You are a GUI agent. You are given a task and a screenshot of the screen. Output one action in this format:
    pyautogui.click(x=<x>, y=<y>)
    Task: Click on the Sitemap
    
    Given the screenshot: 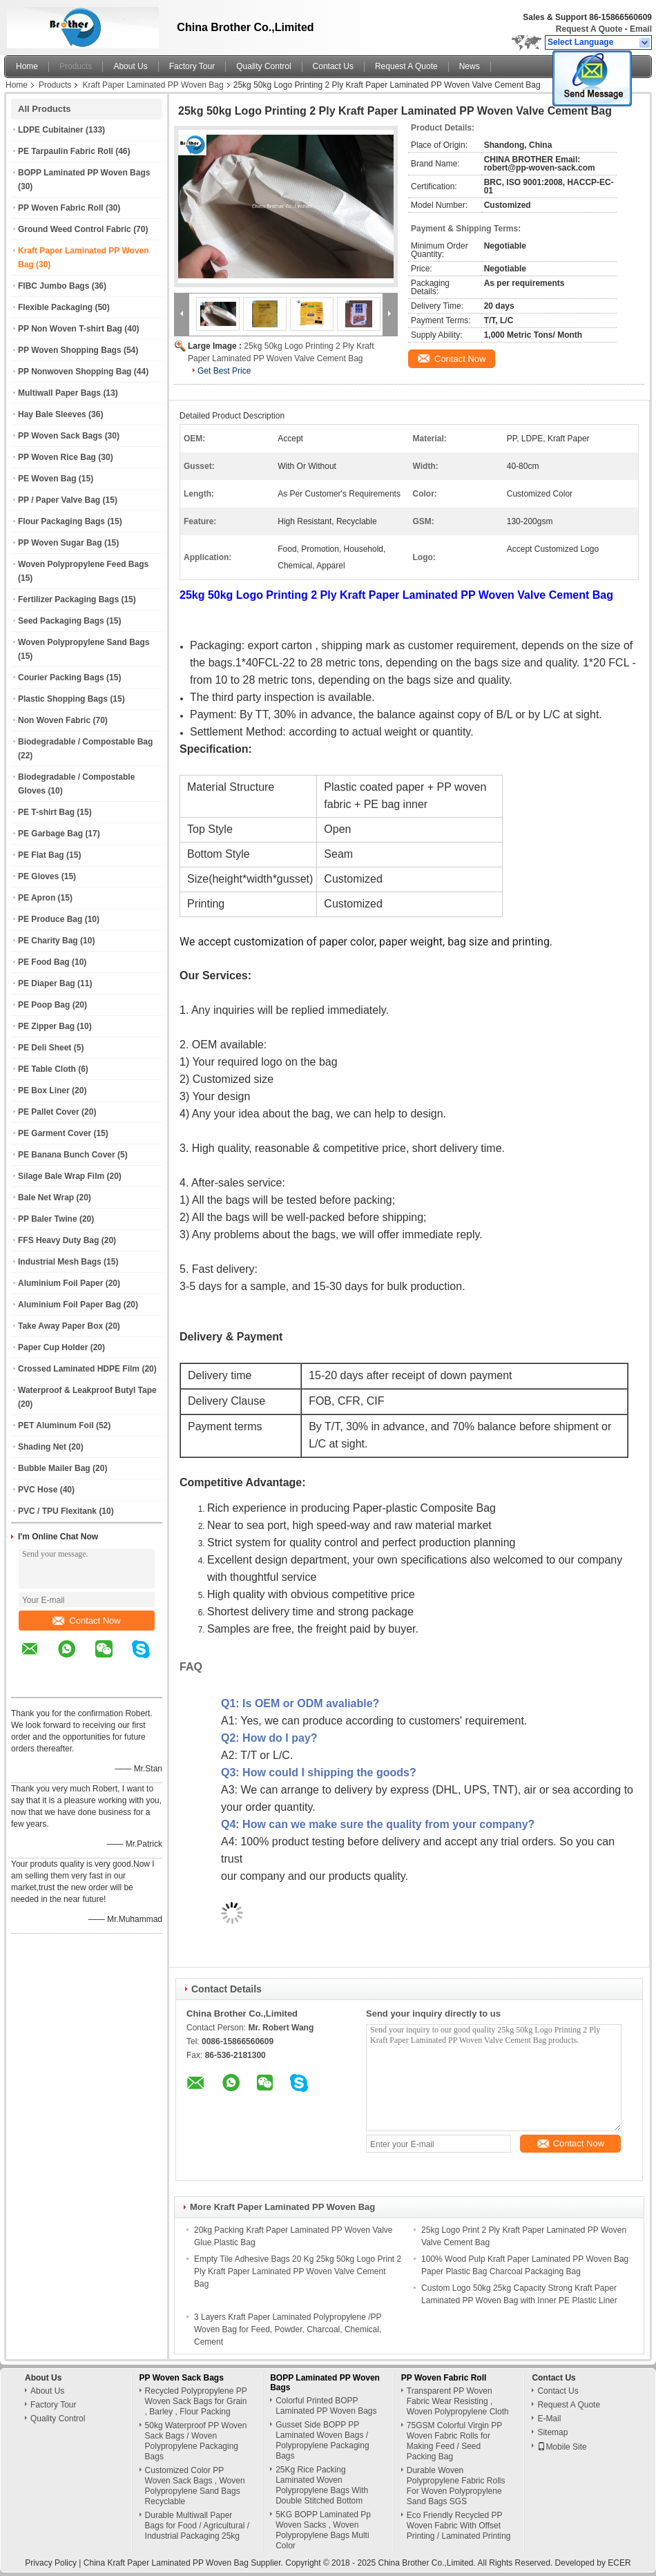 What is the action you would take?
    pyautogui.click(x=552, y=2432)
    